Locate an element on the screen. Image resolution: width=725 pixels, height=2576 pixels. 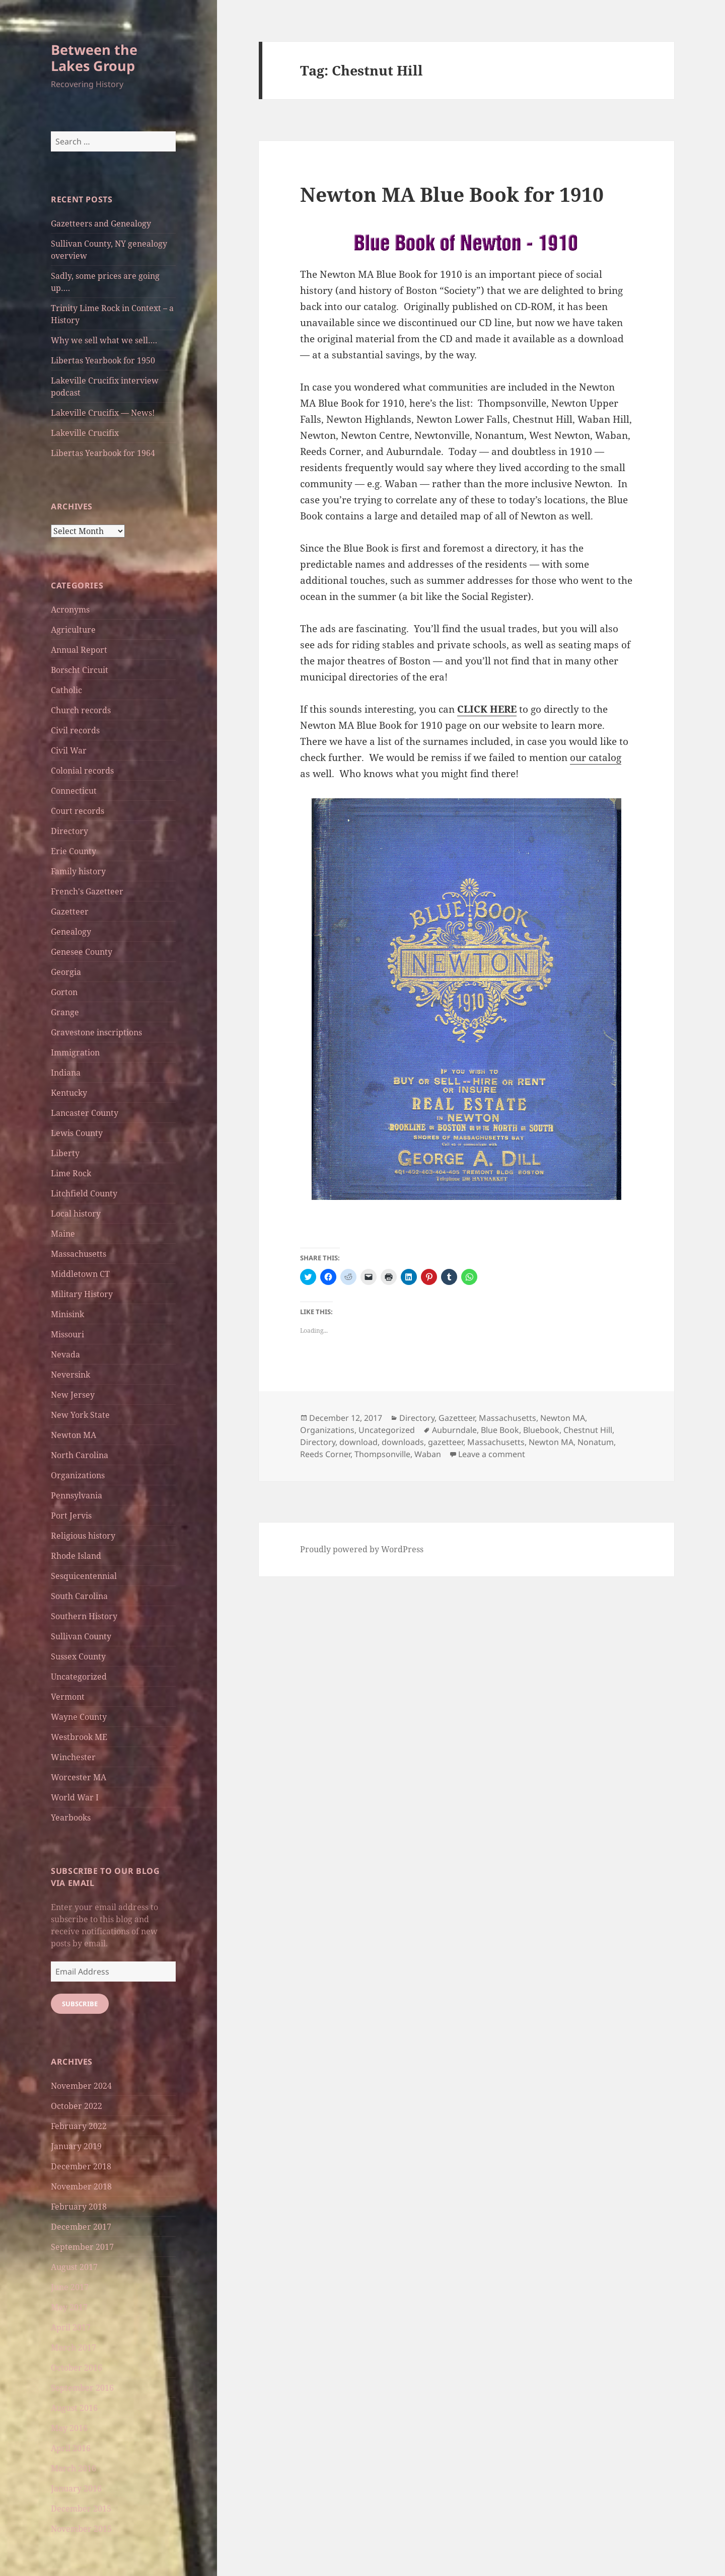
Agriculture is located at coordinates (73, 629).